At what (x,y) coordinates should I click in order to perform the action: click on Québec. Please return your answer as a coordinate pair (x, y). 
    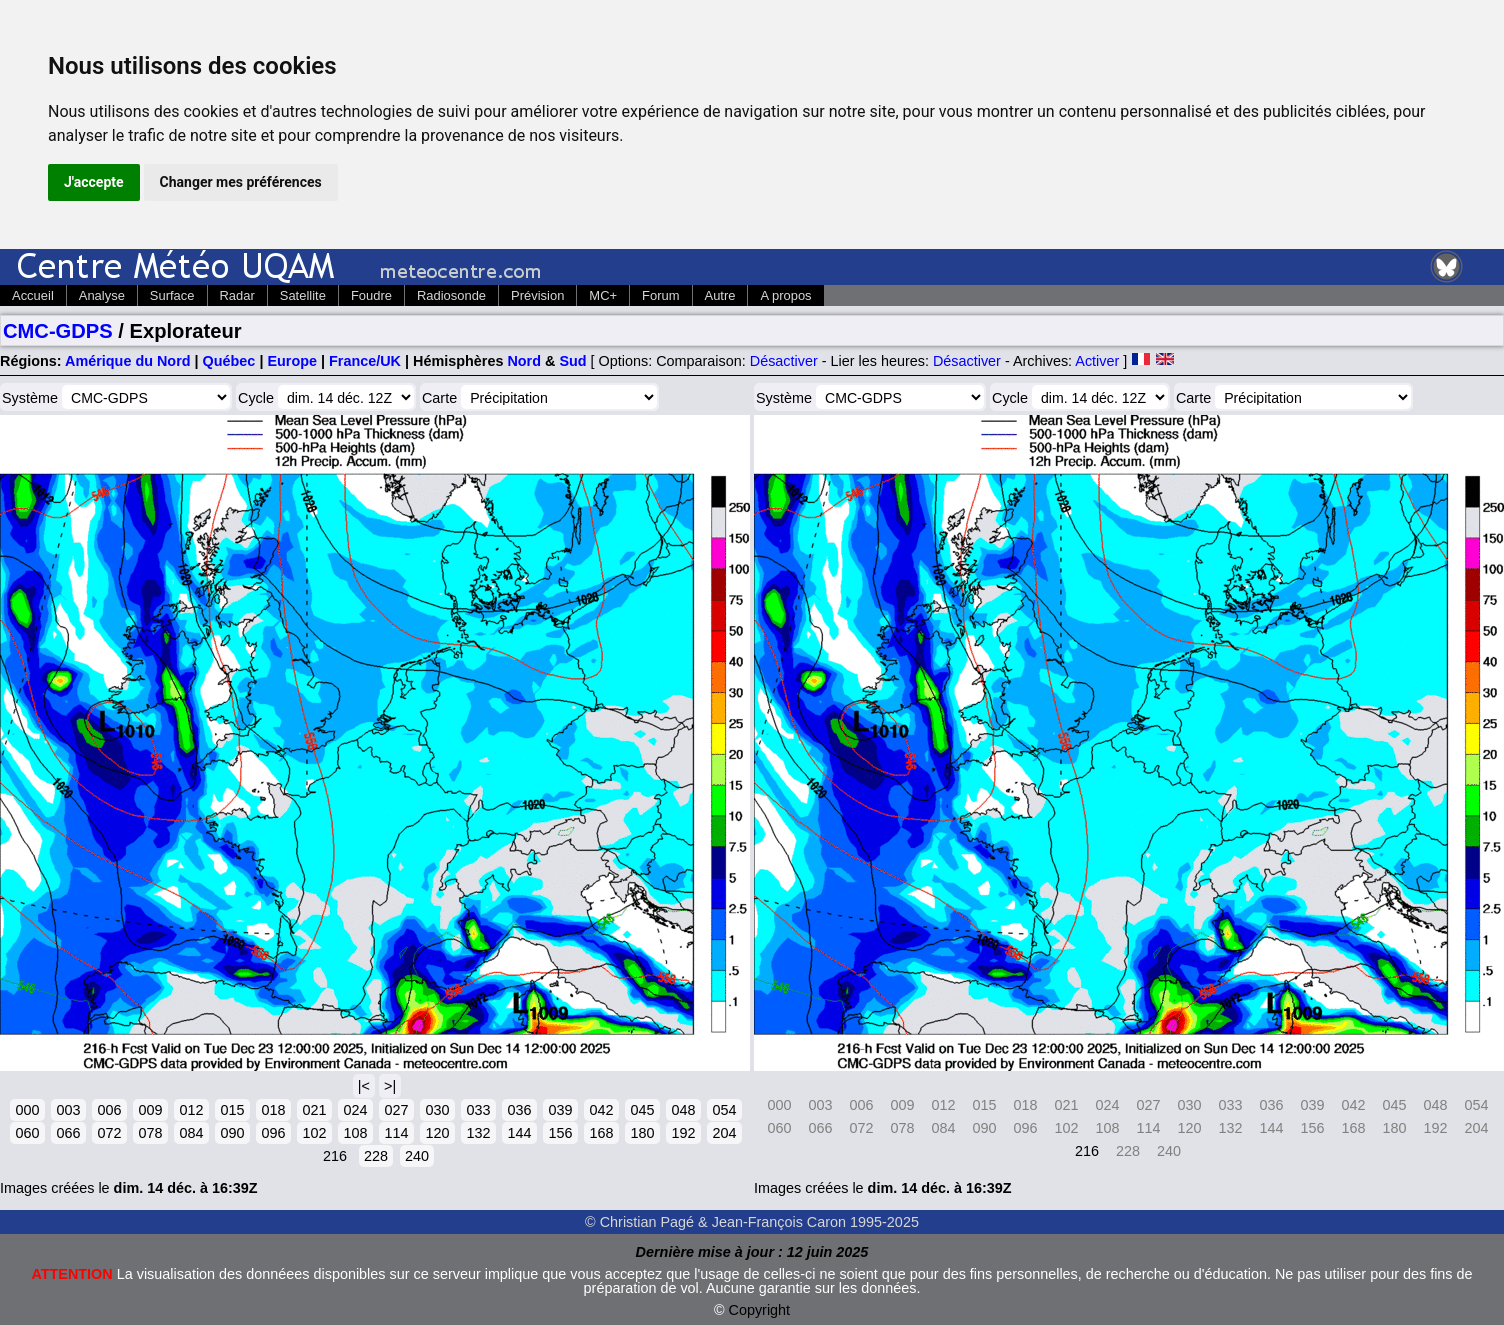
    Looking at the image, I should click on (229, 361).